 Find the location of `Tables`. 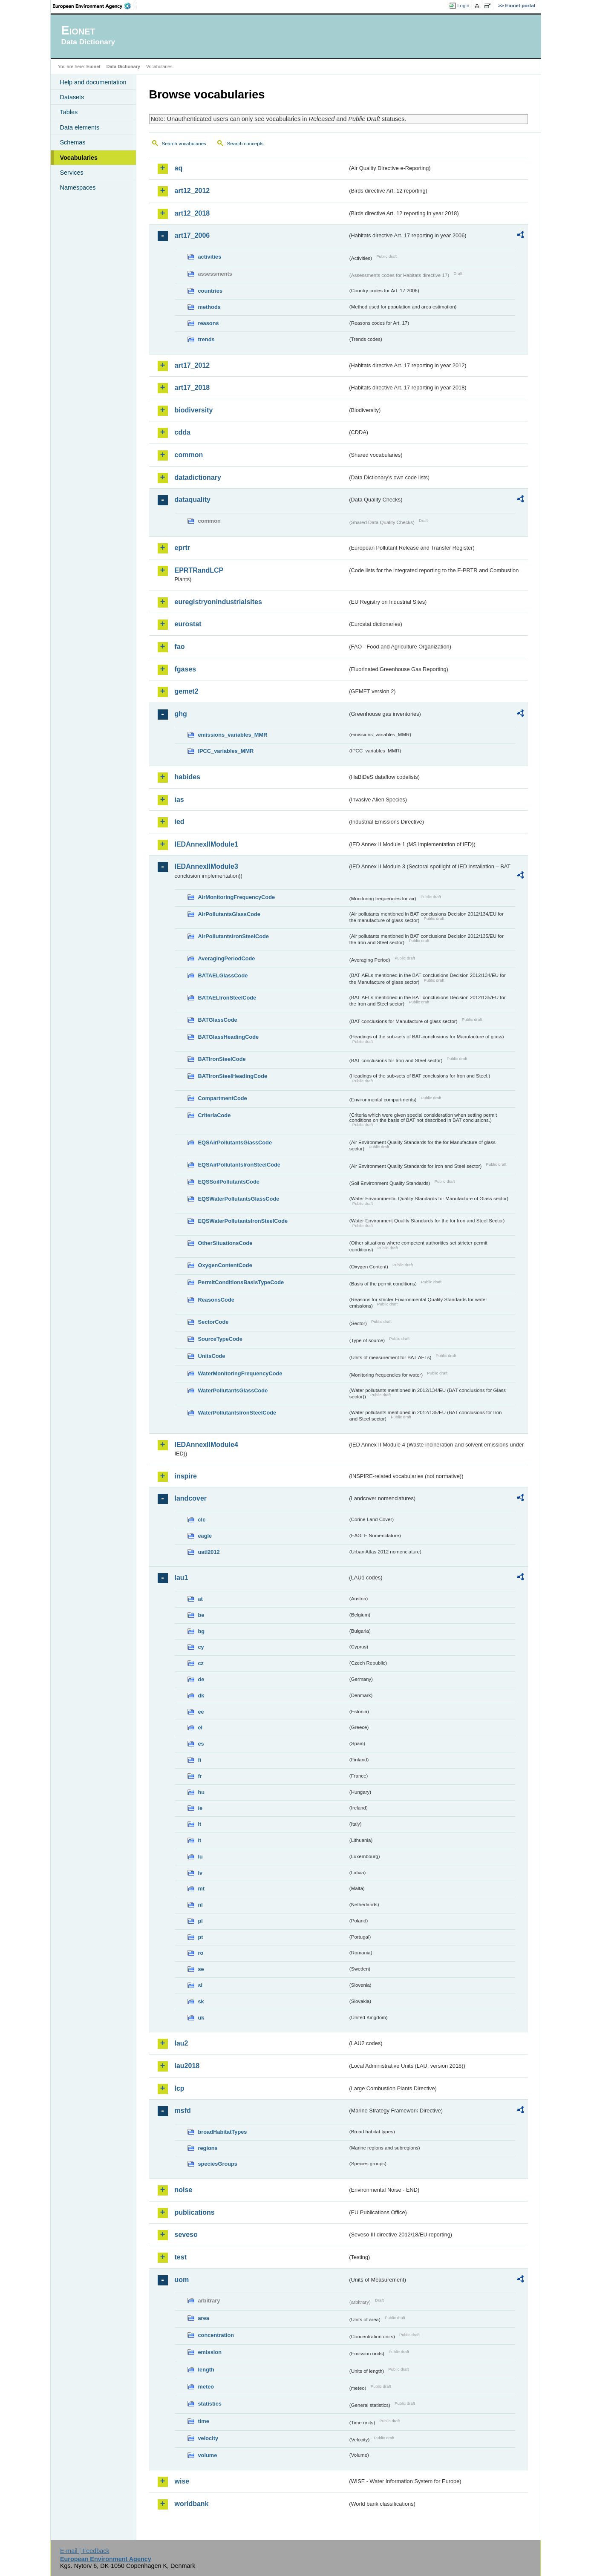

Tables is located at coordinates (69, 112).